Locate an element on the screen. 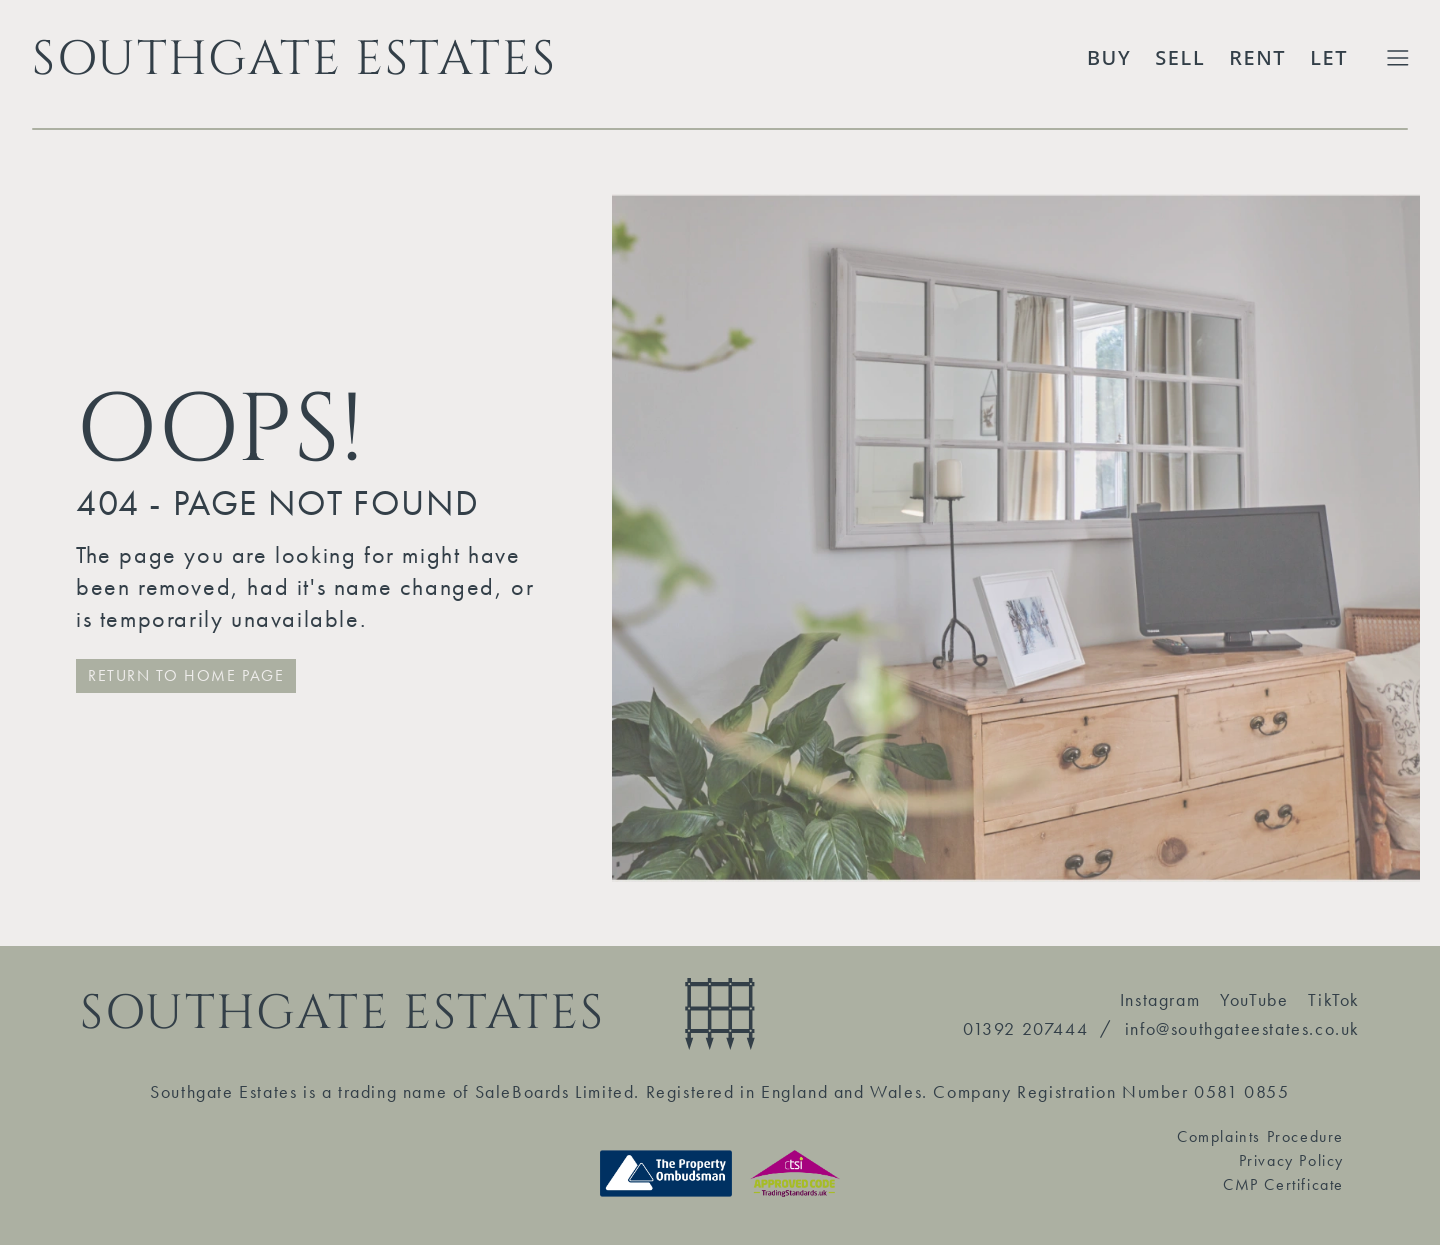 The width and height of the screenshot is (1440, 1245). Instagram is located at coordinates (1160, 999).